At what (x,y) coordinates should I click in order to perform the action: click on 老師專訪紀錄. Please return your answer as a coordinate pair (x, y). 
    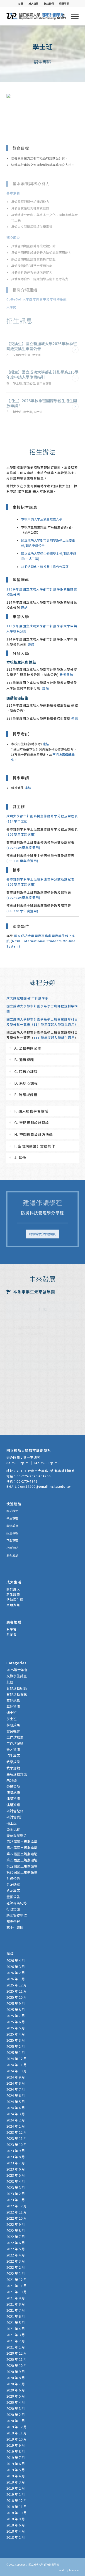
    Looking at the image, I should click on (16, 1903).